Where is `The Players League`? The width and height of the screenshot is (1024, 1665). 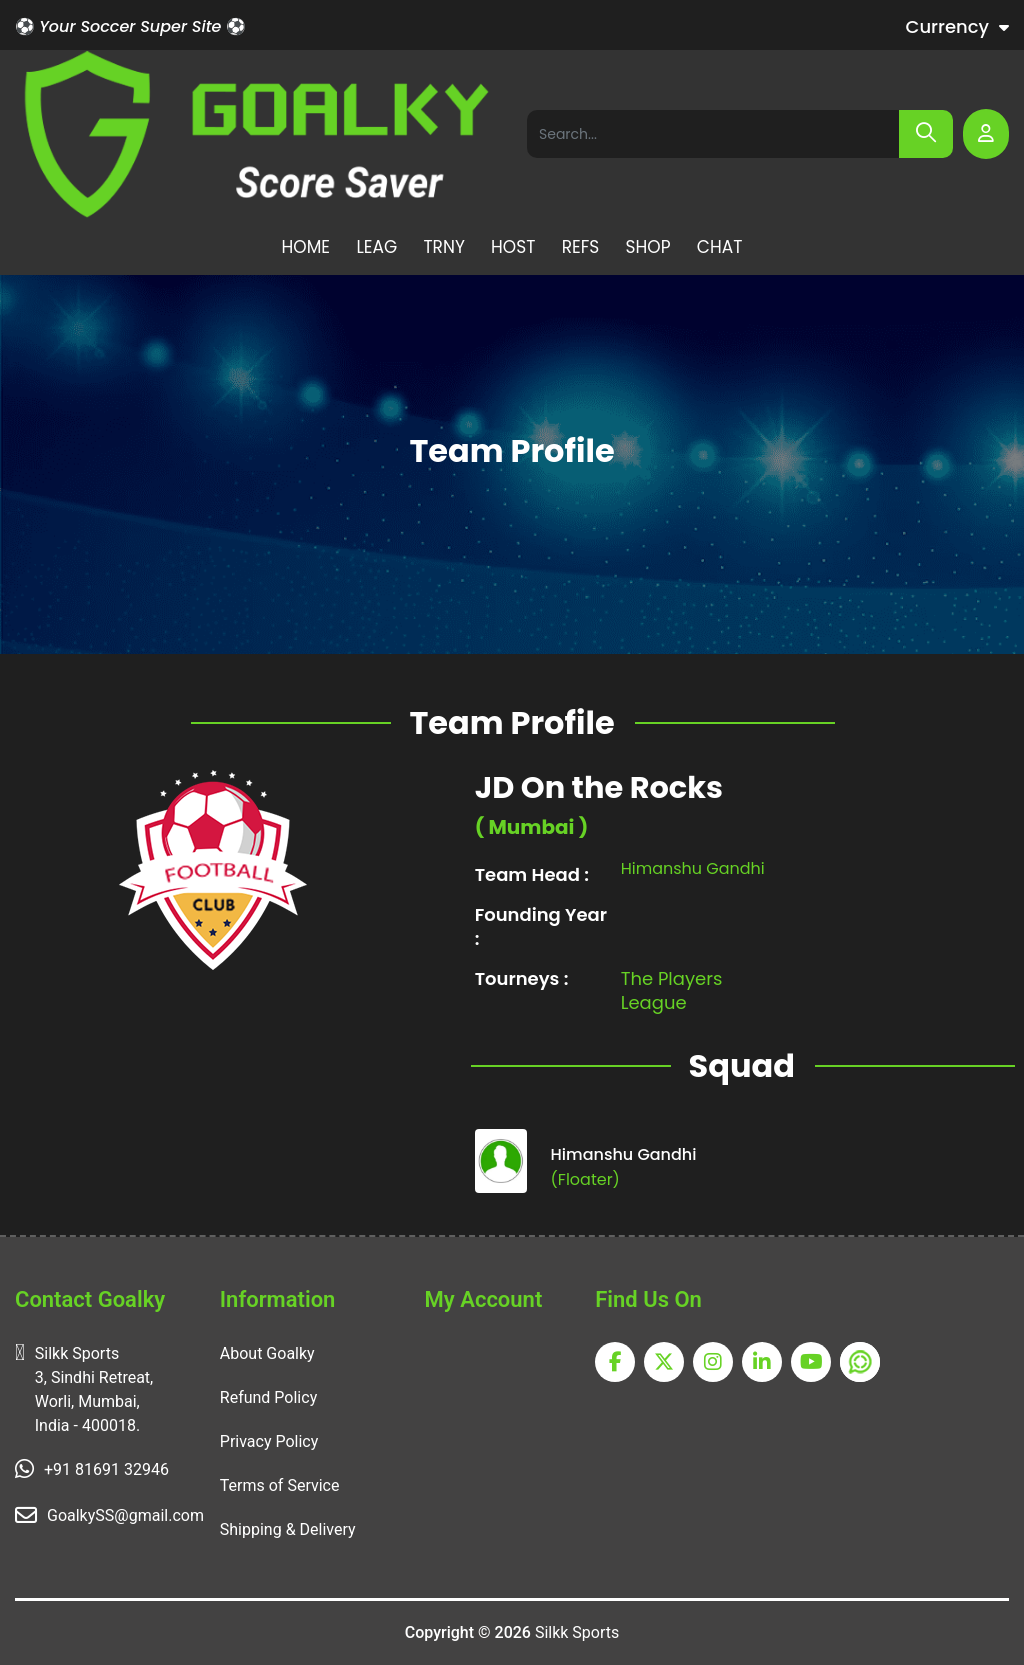 The Players League is located at coordinates (672, 1007).